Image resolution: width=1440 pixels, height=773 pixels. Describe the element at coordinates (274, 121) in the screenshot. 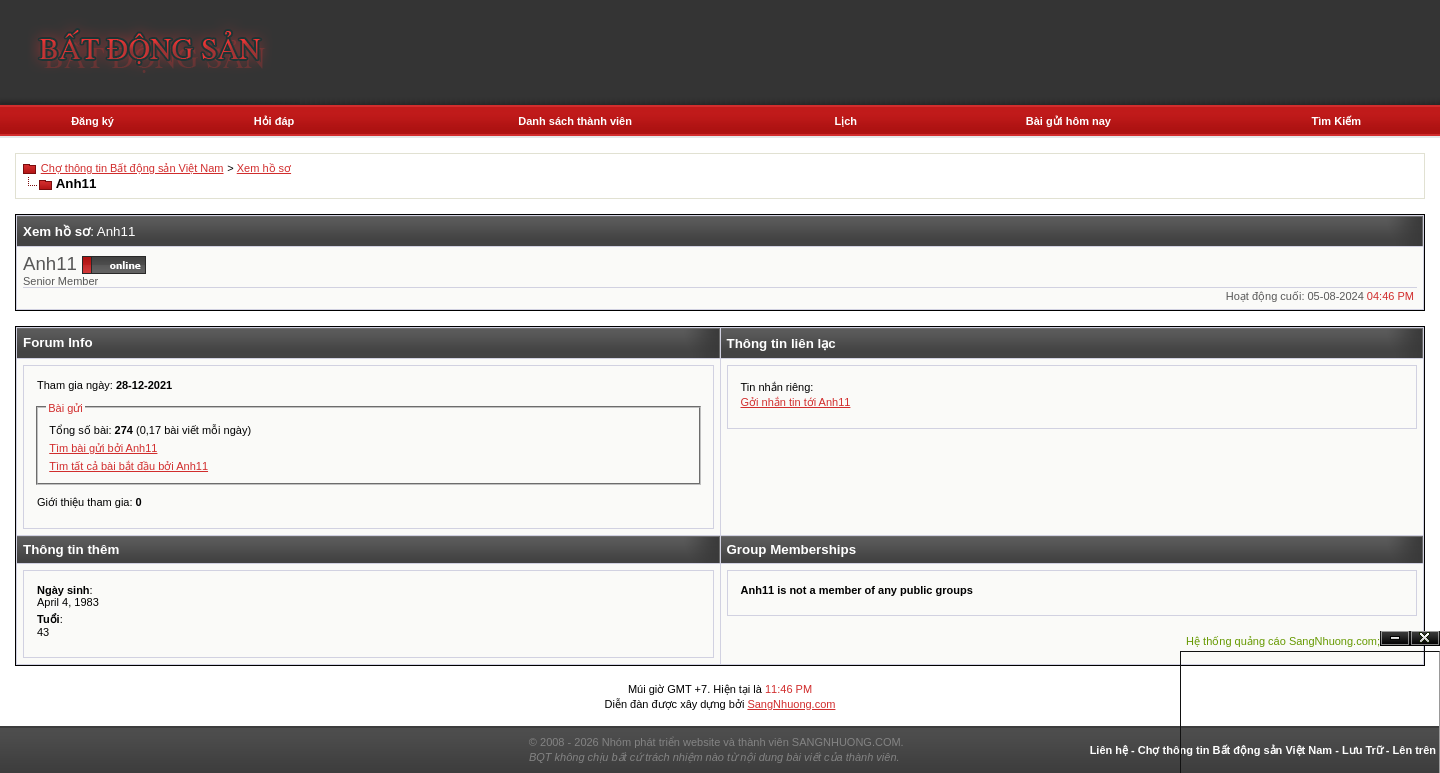

I see `Hỏi đáp` at that location.